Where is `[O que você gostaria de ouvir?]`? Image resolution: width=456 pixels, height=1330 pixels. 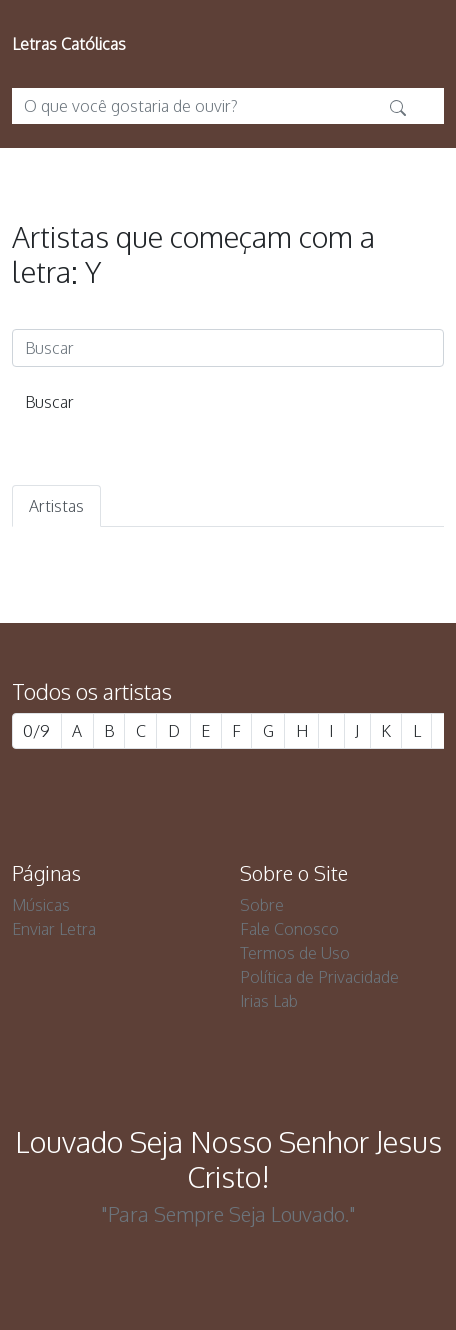 [O que você gostaria de ouvir?] is located at coordinates (195, 106).